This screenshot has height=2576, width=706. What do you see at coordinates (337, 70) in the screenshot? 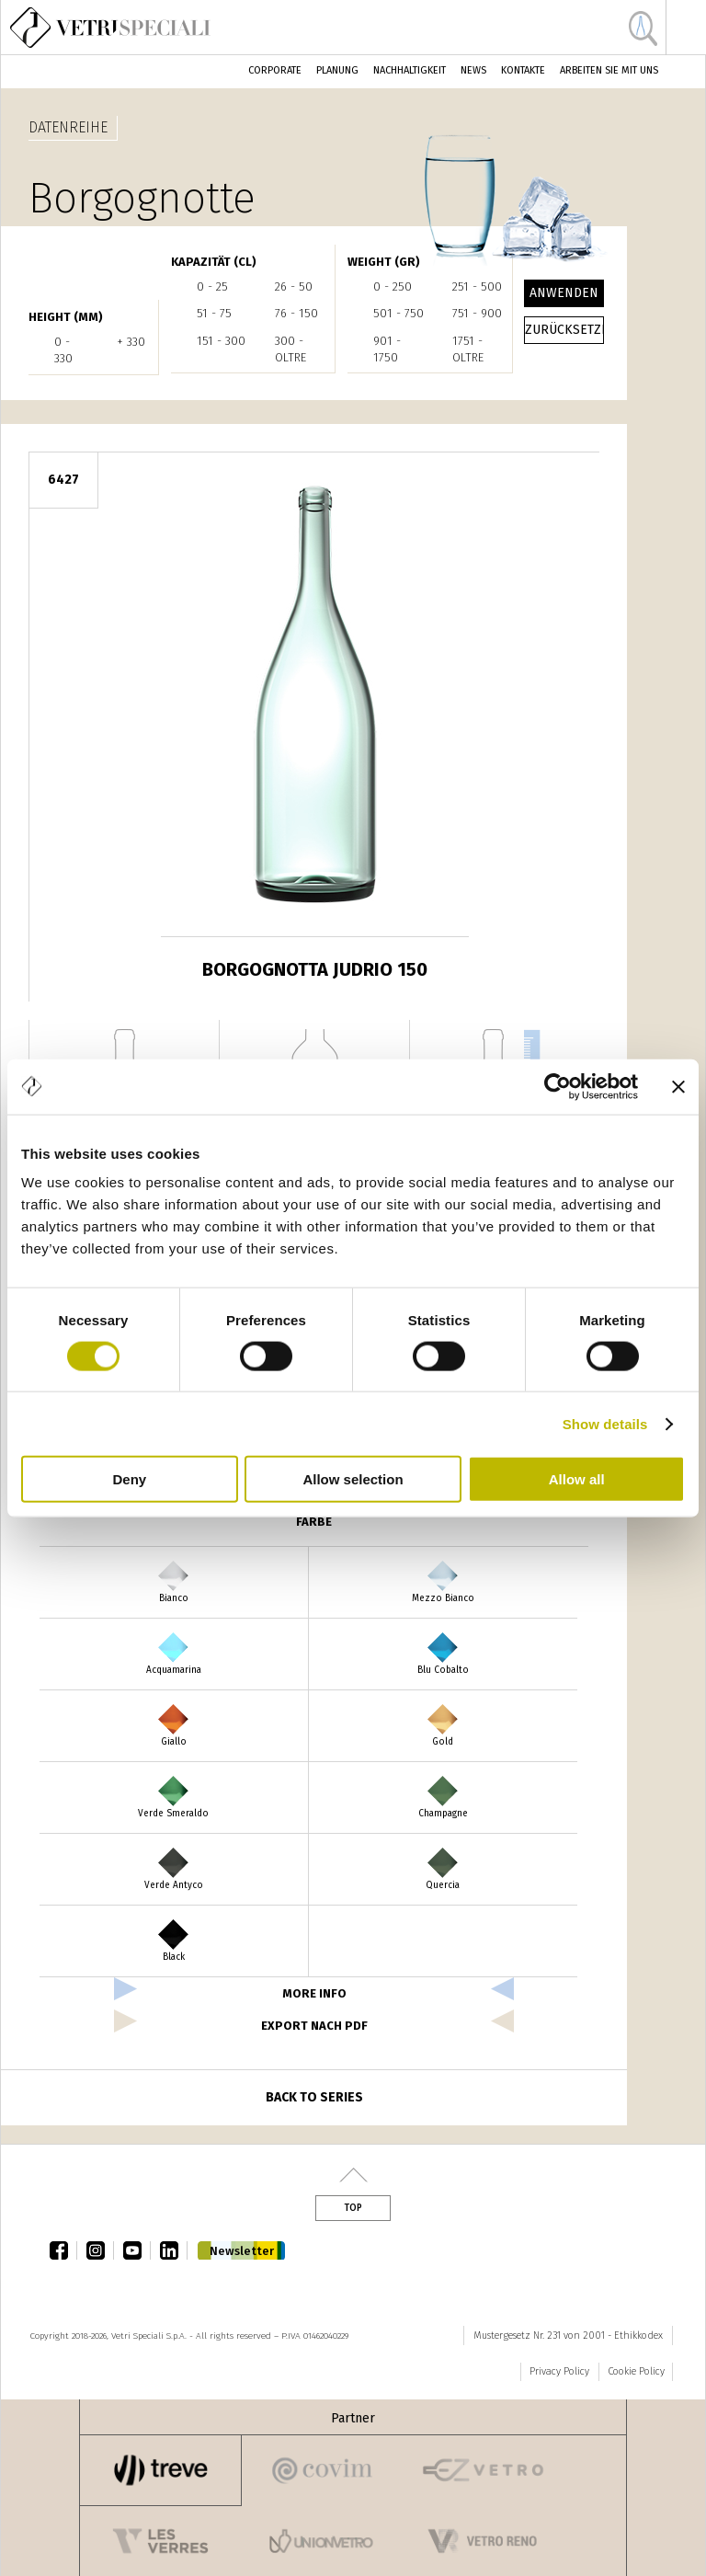
I see `Planung` at bounding box center [337, 70].